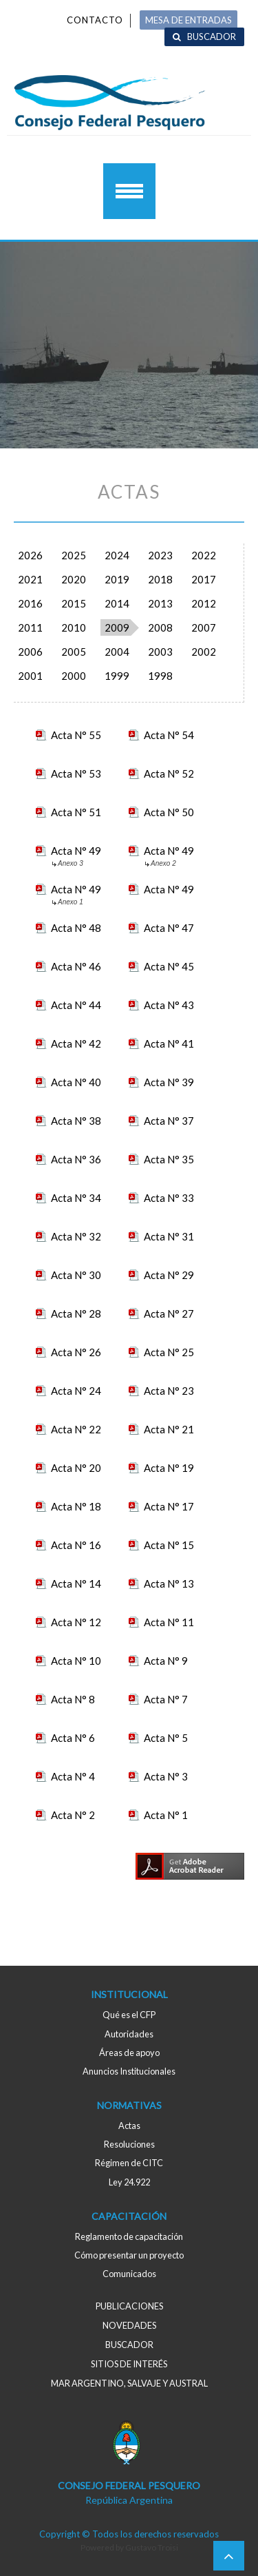 This screenshot has height=2576, width=258. What do you see at coordinates (169, 1468) in the screenshot?
I see `Acta N° 19` at bounding box center [169, 1468].